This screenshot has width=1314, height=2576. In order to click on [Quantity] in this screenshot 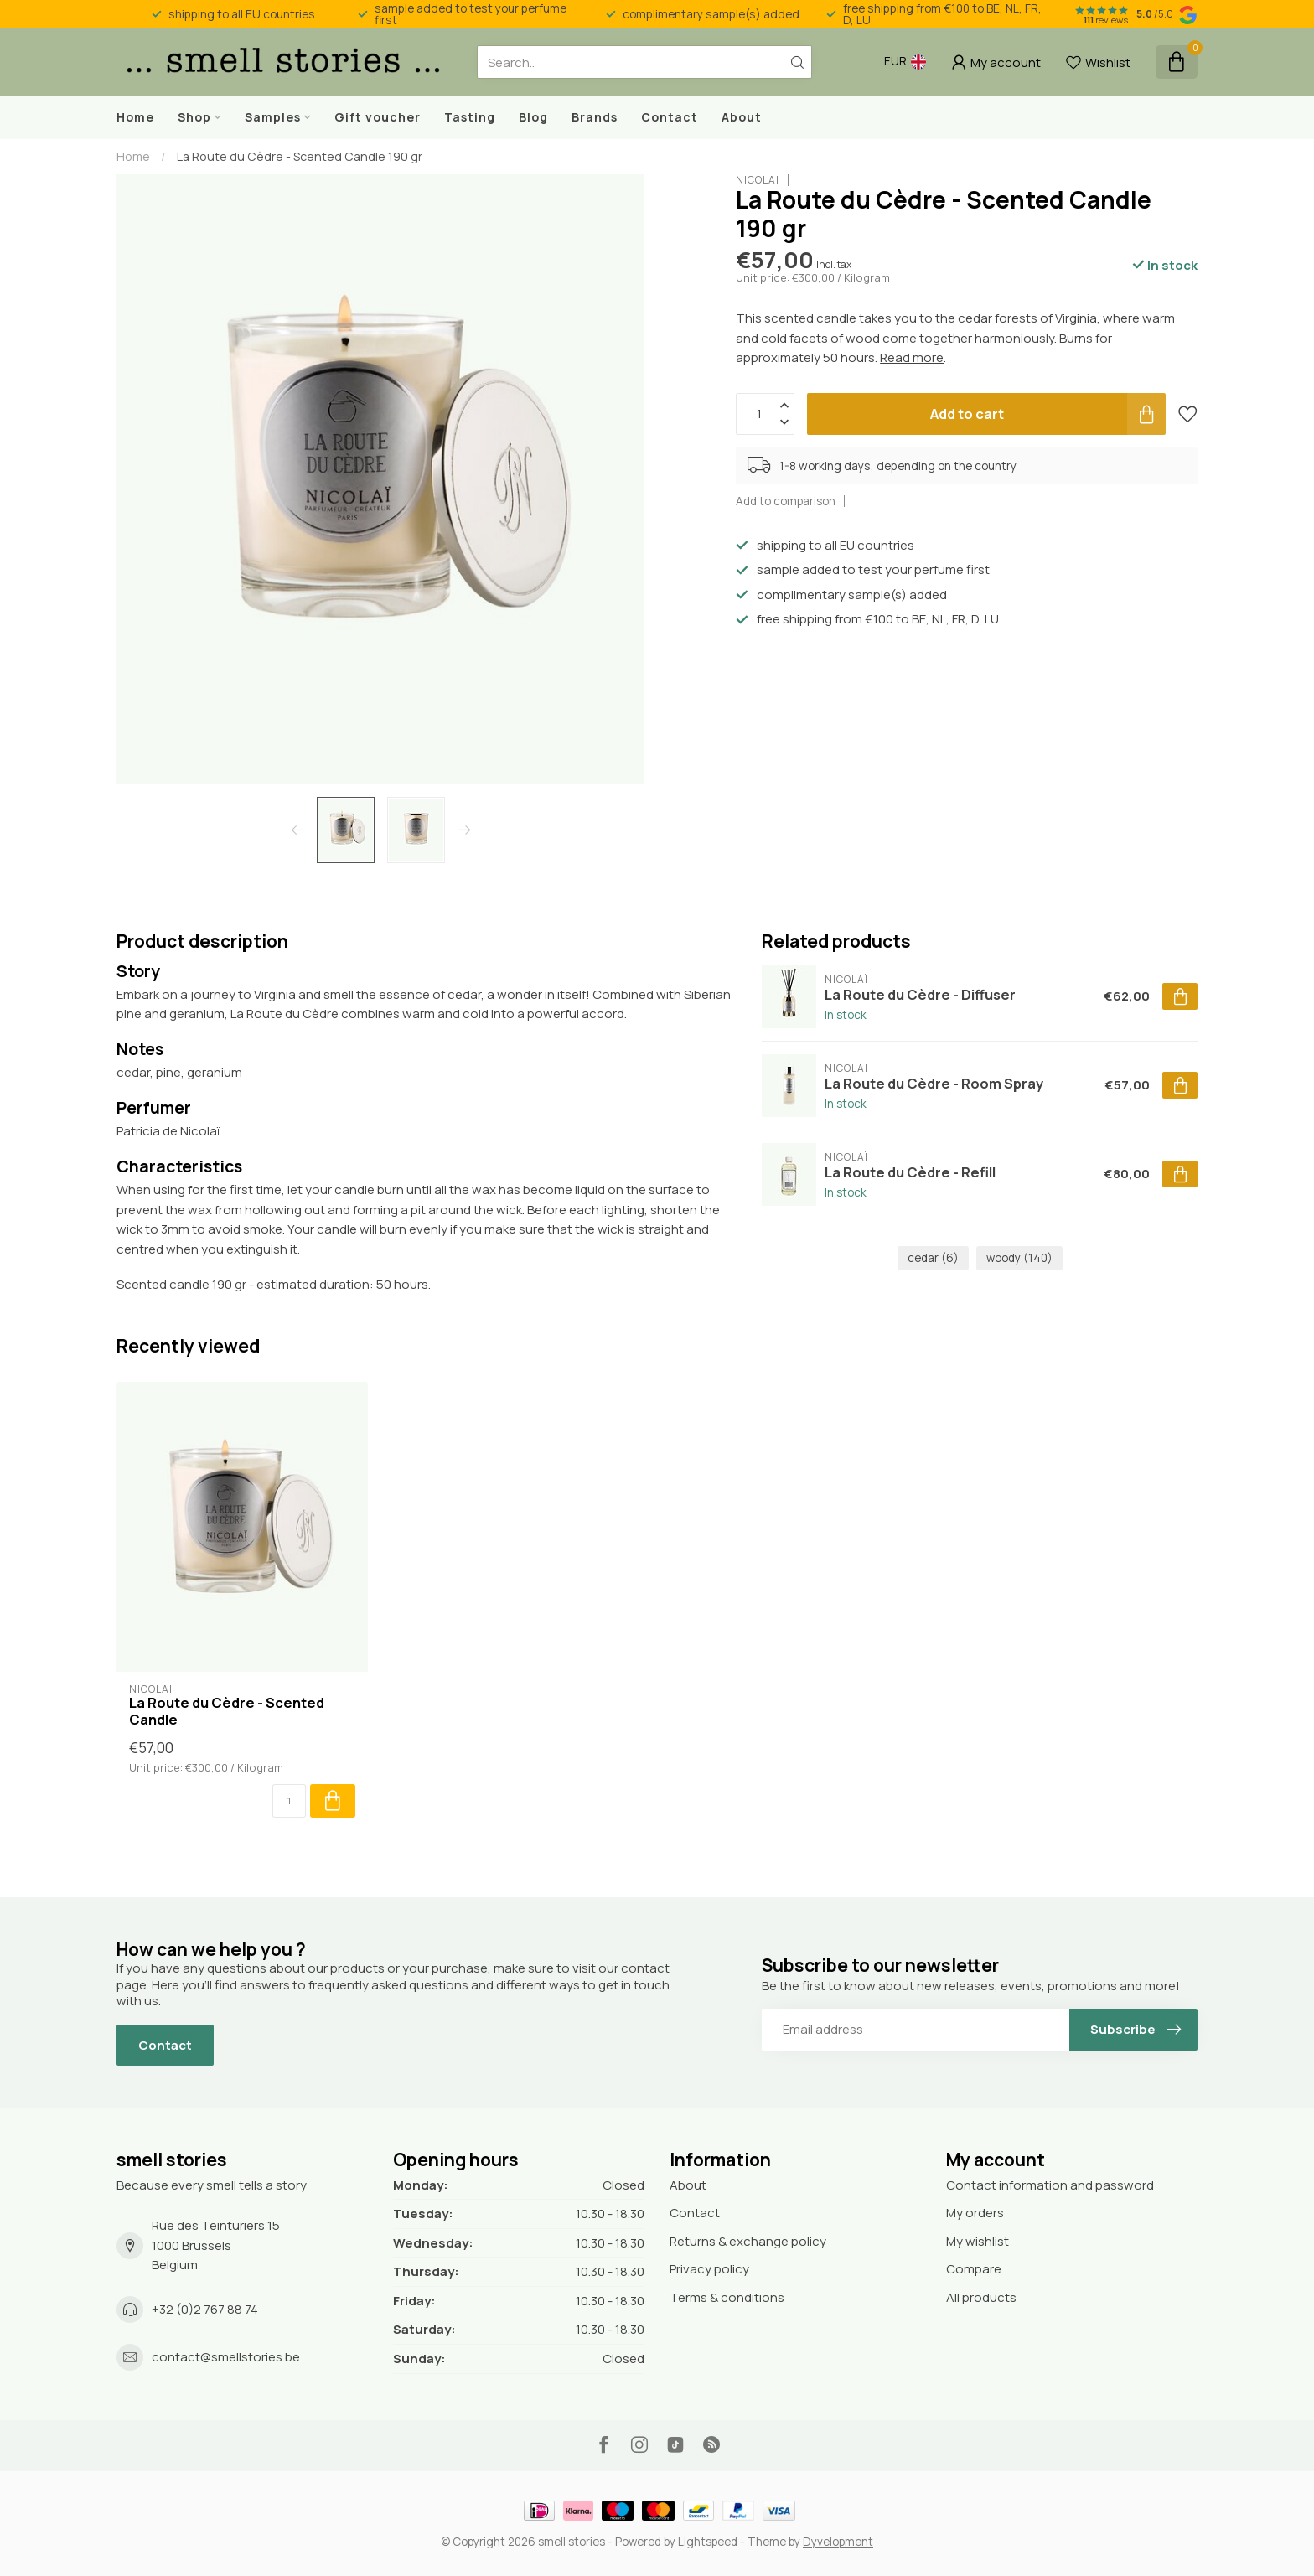, I will do `click(289, 1801)`.